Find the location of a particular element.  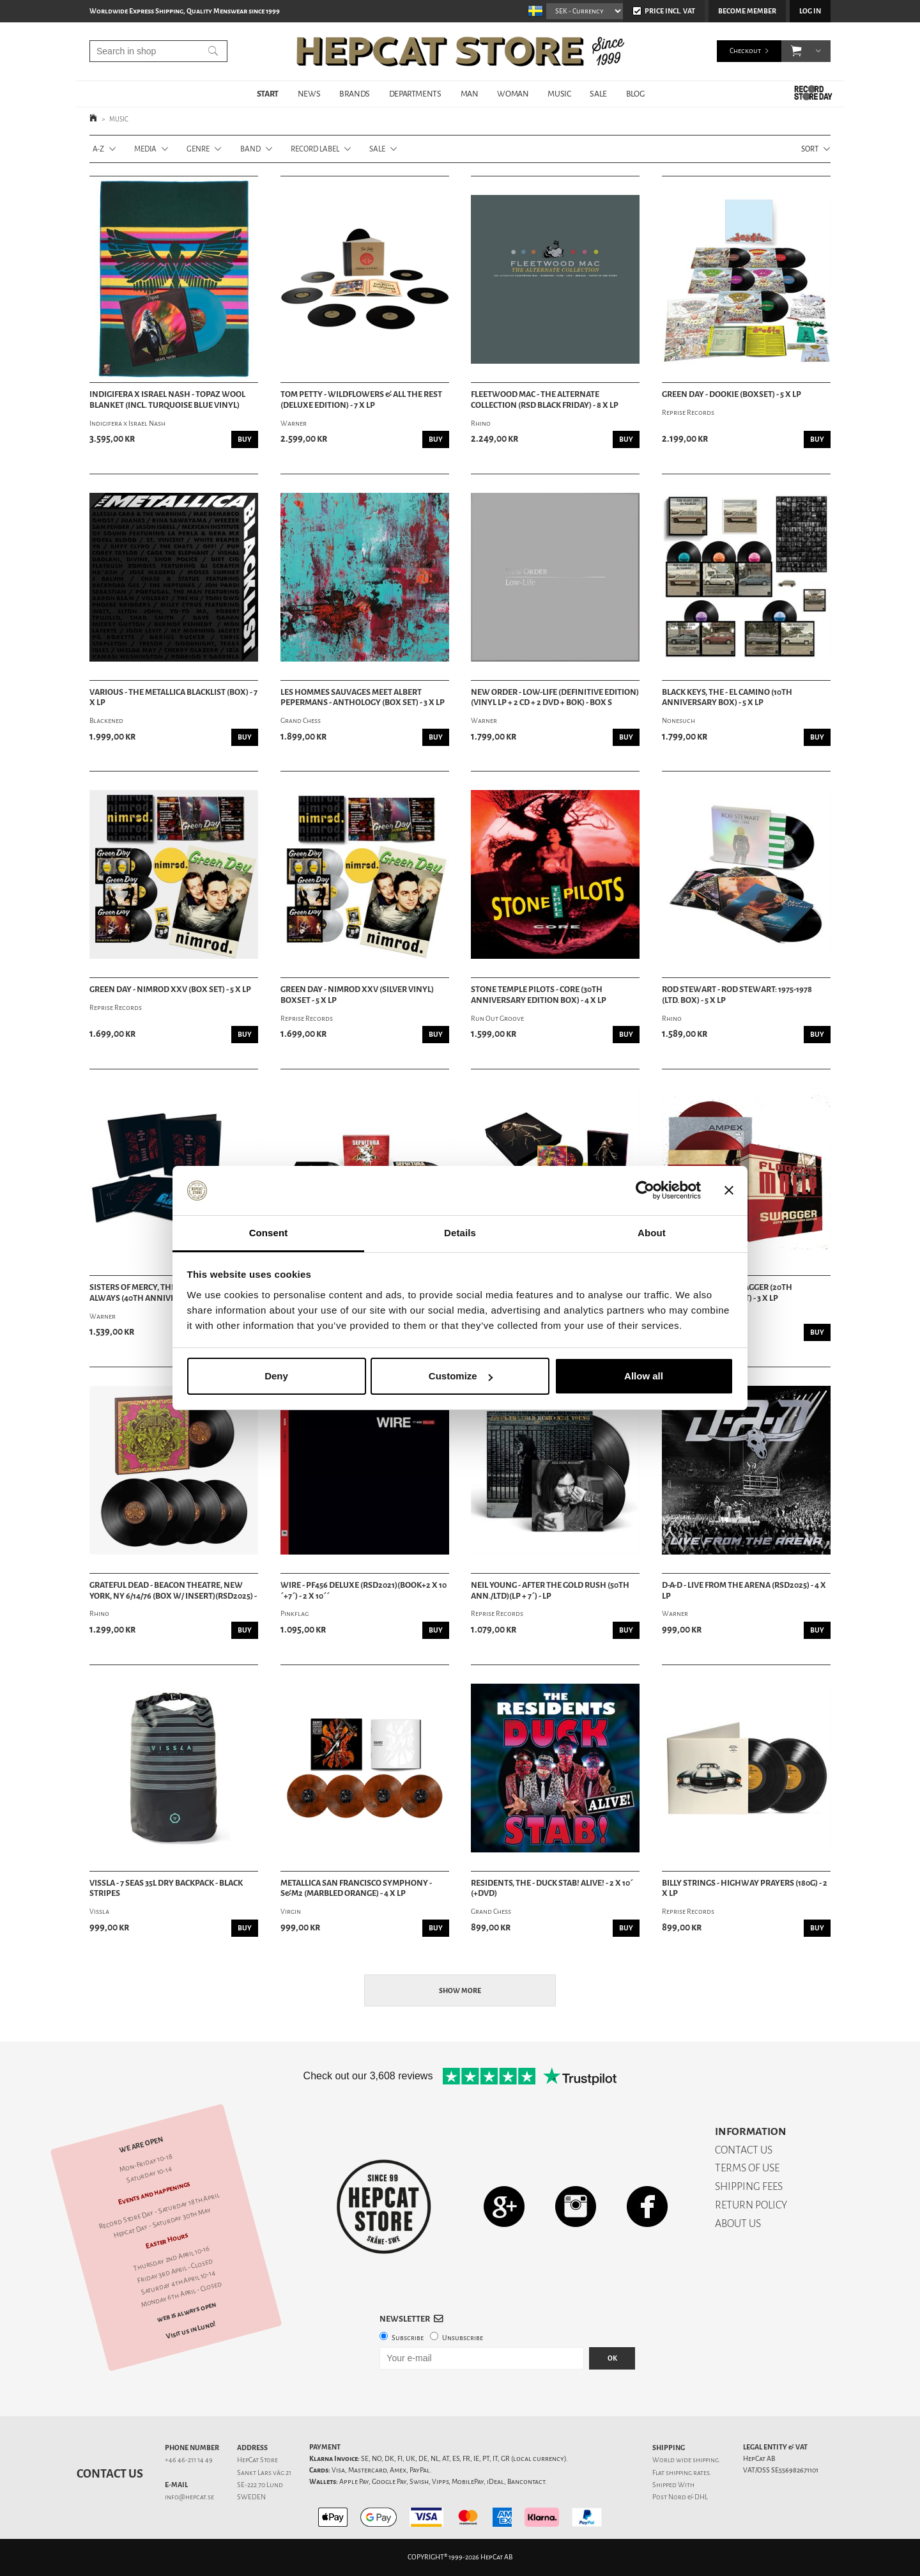

[Cookiebot by Usercentrics - opens in a new window] is located at coordinates (645, 1190).